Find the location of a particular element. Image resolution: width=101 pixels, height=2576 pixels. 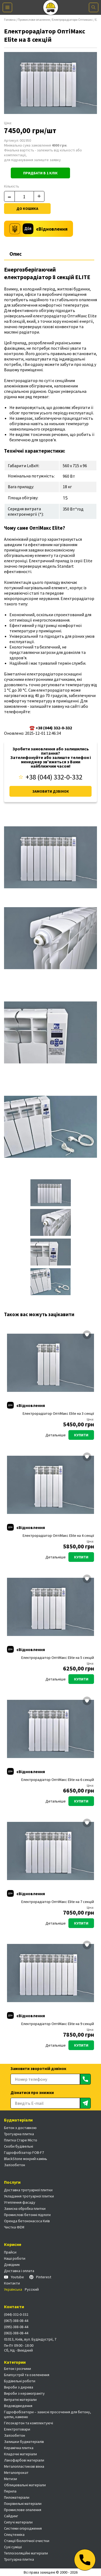

Оренда бетононасоса Київ is located at coordinates (27, 2220).